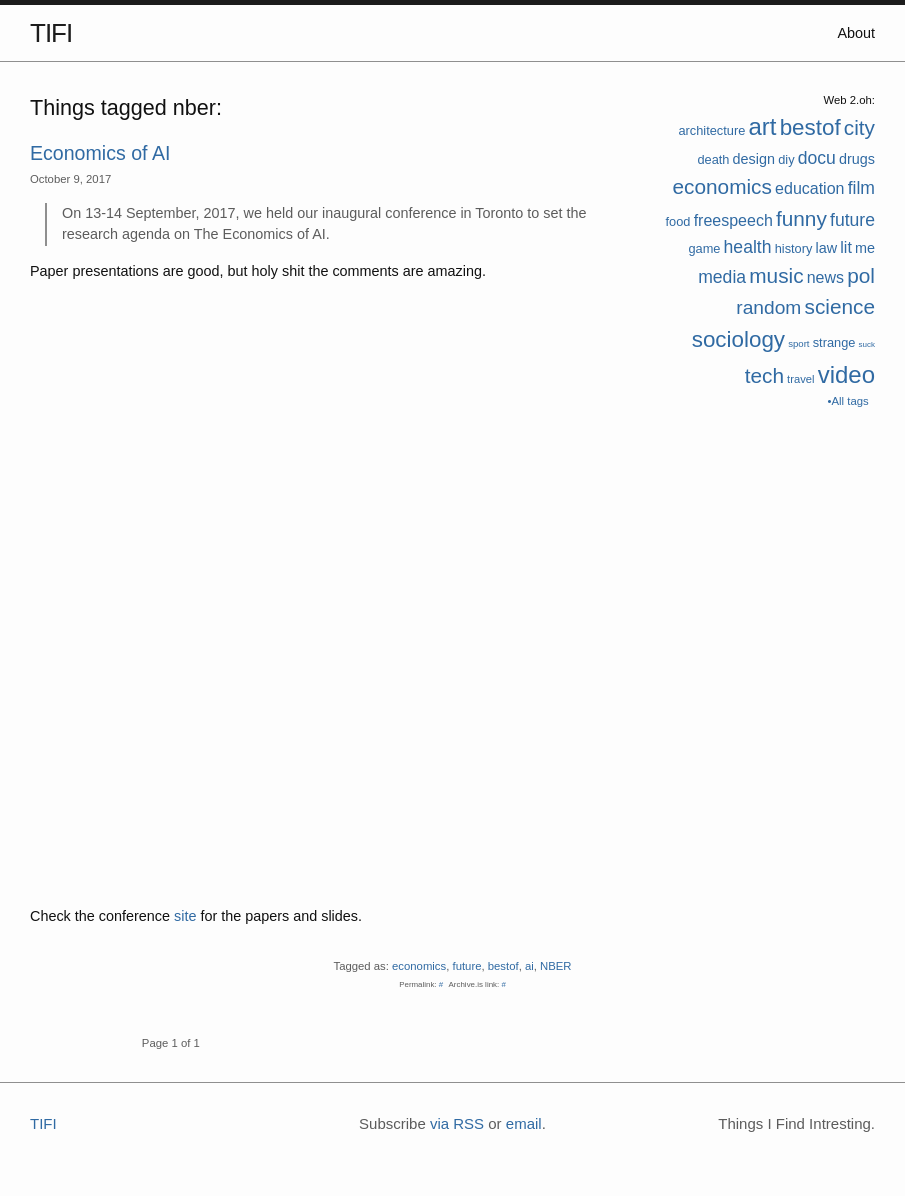 The width and height of the screenshot is (905, 1196). Describe the element at coordinates (738, 339) in the screenshot. I see `sociology` at that location.